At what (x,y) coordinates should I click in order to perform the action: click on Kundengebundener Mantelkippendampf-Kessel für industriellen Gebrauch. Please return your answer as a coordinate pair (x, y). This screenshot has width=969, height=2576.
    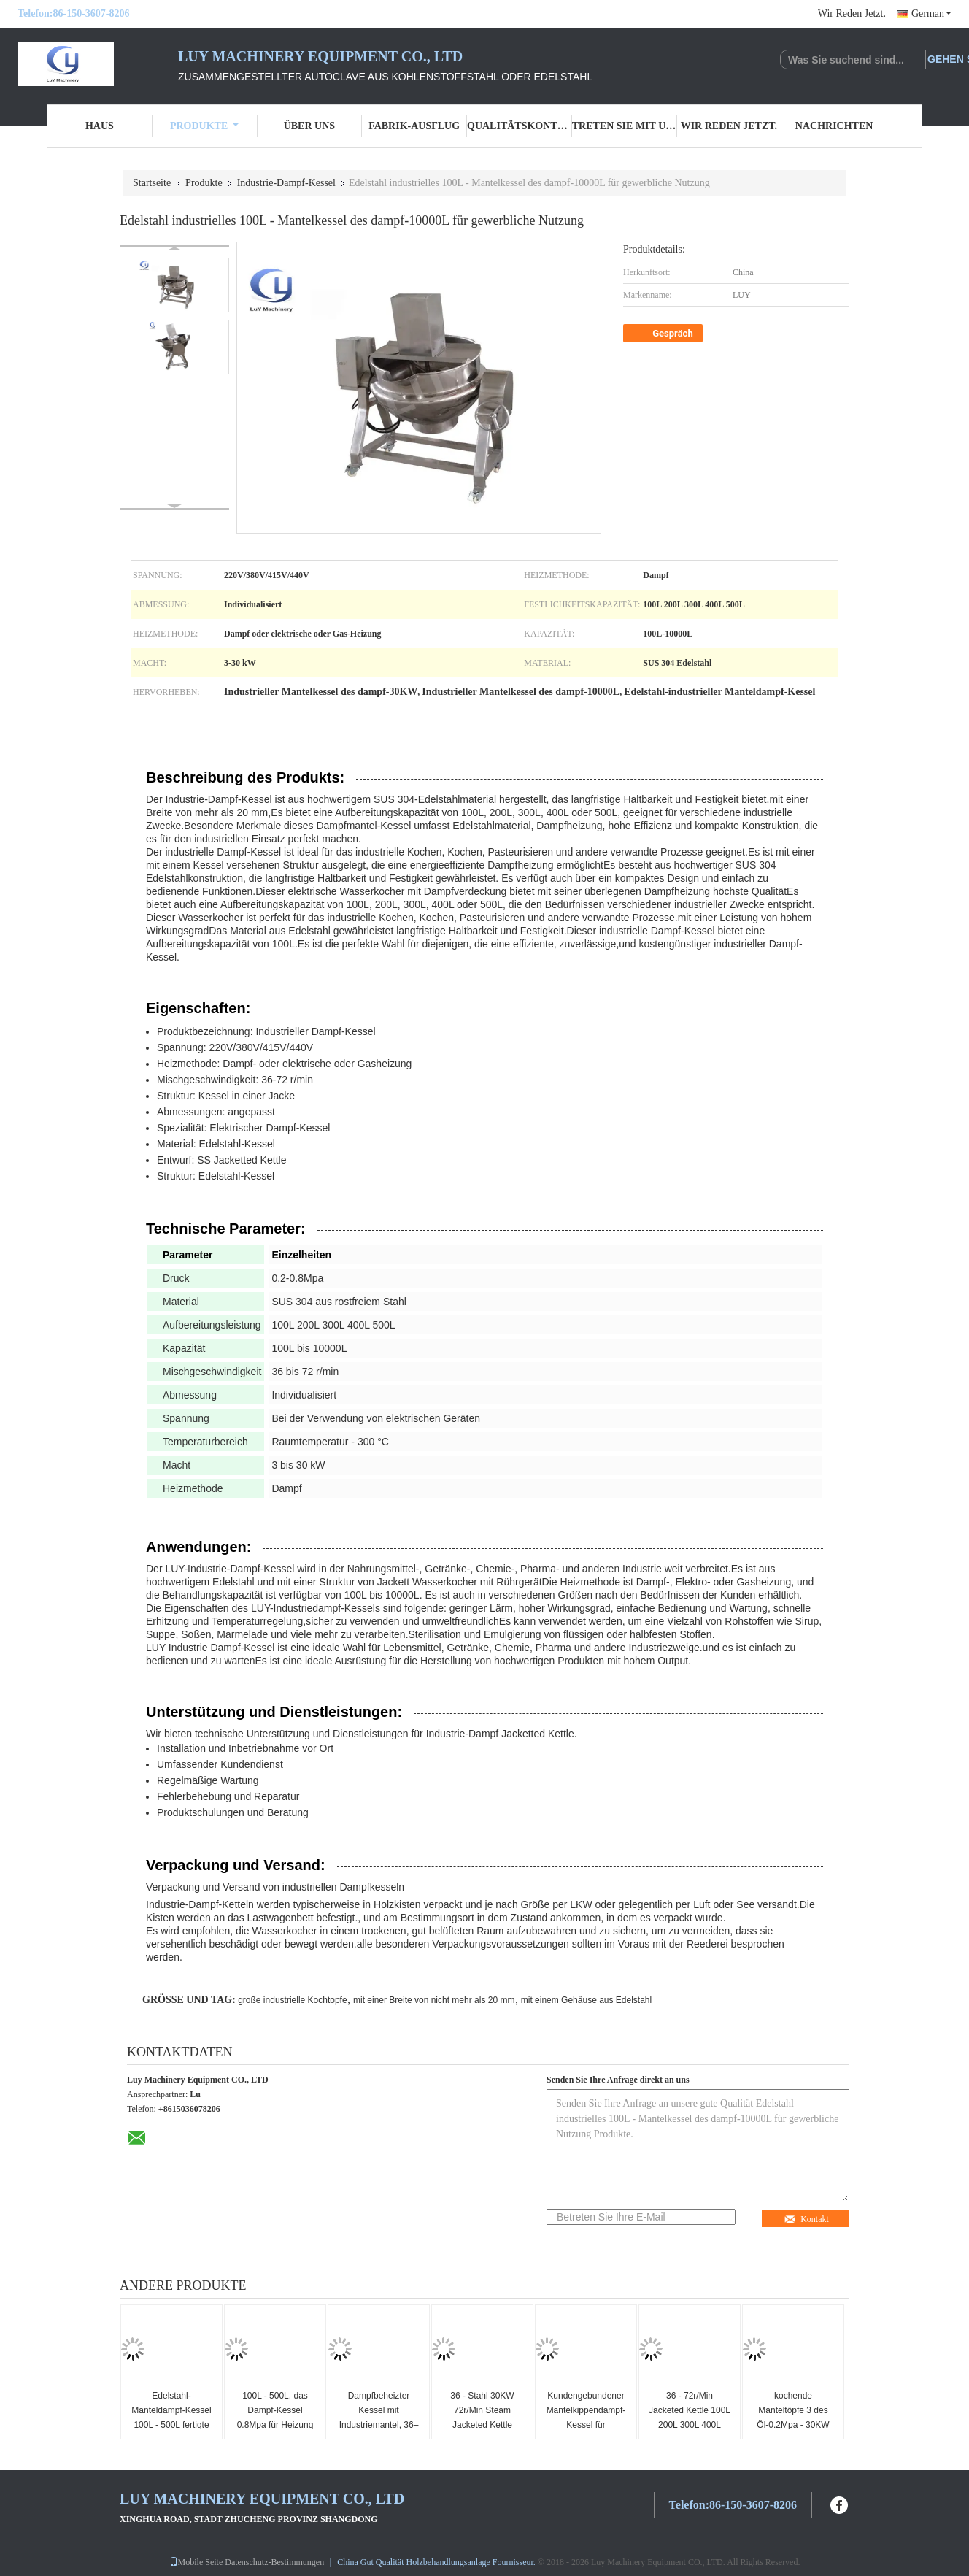
    Looking at the image, I should click on (586, 2425).